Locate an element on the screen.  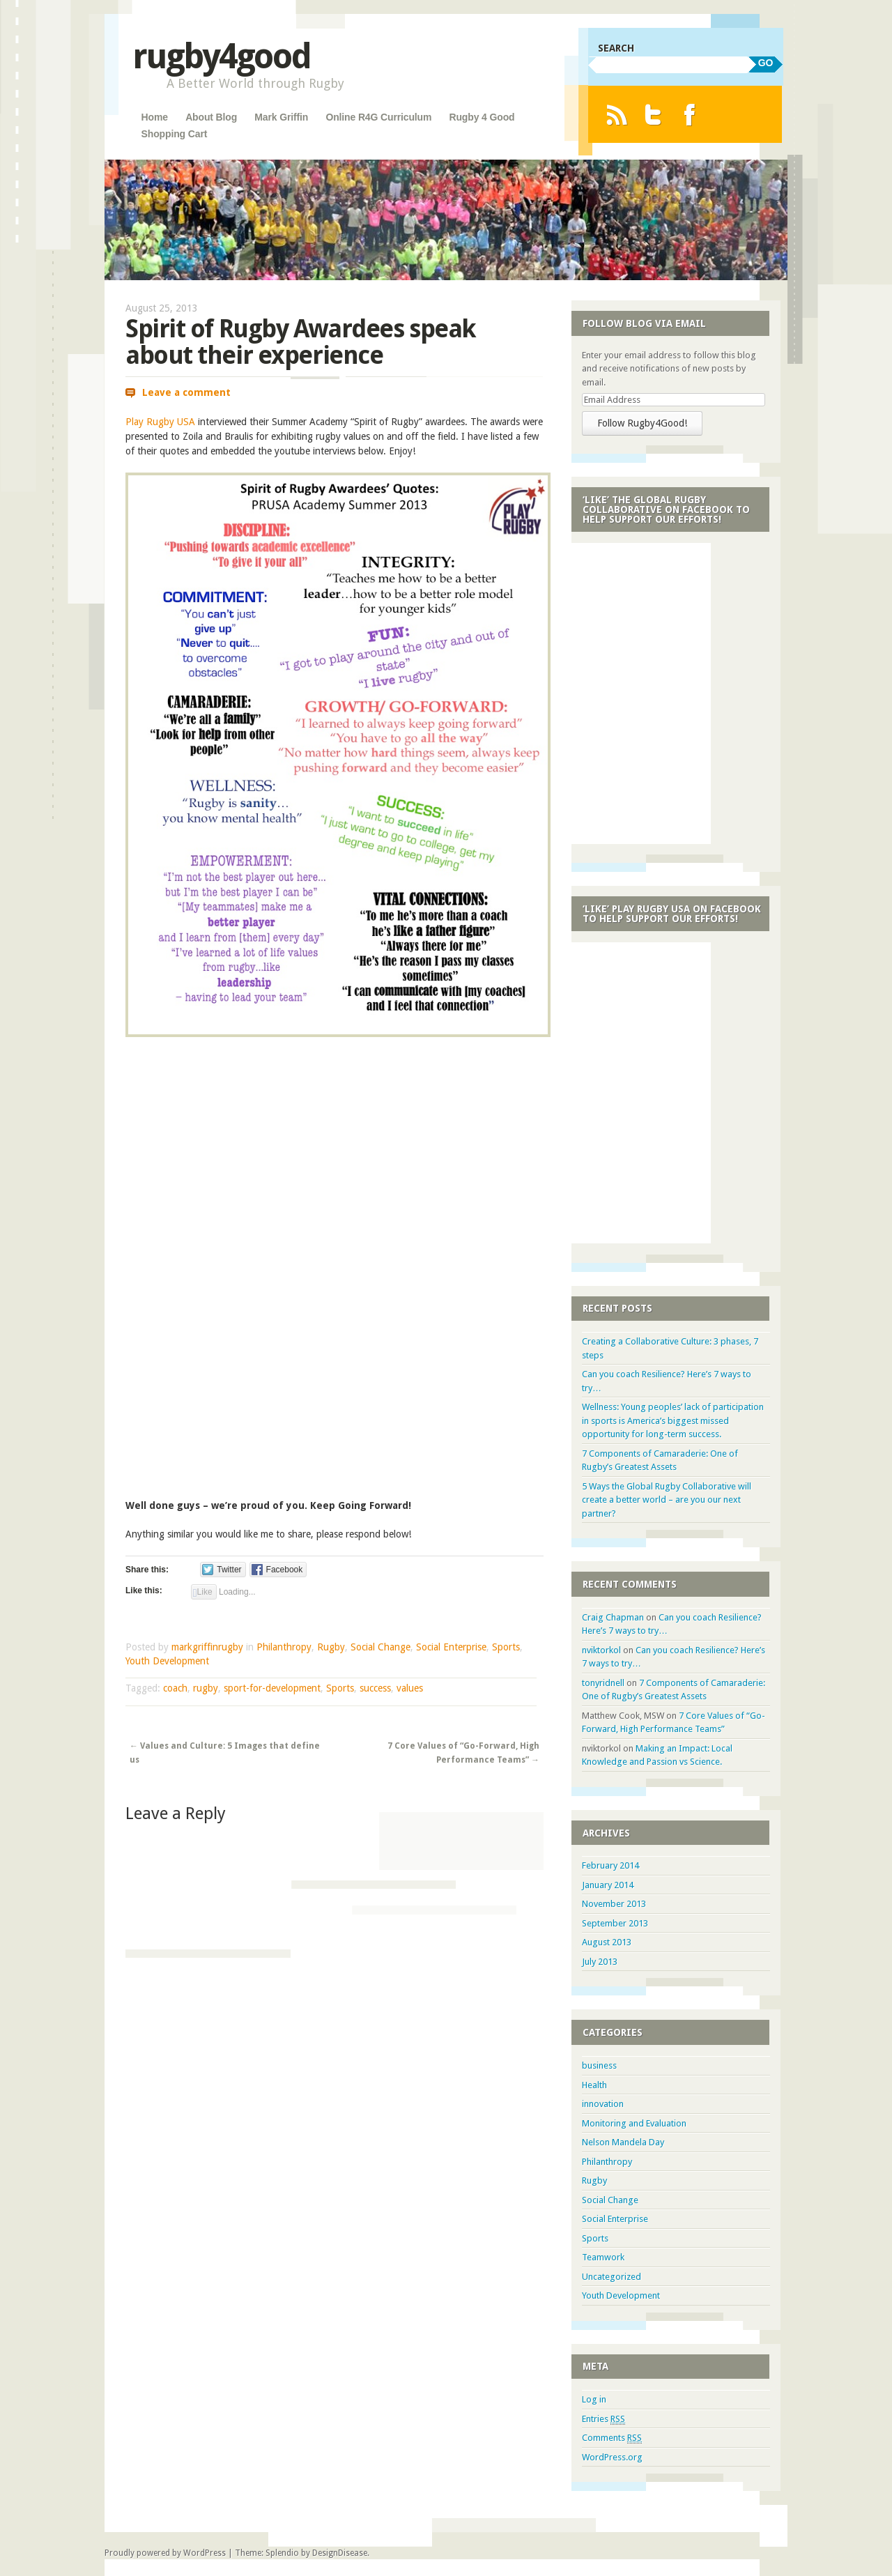
values is located at coordinates (410, 1688).